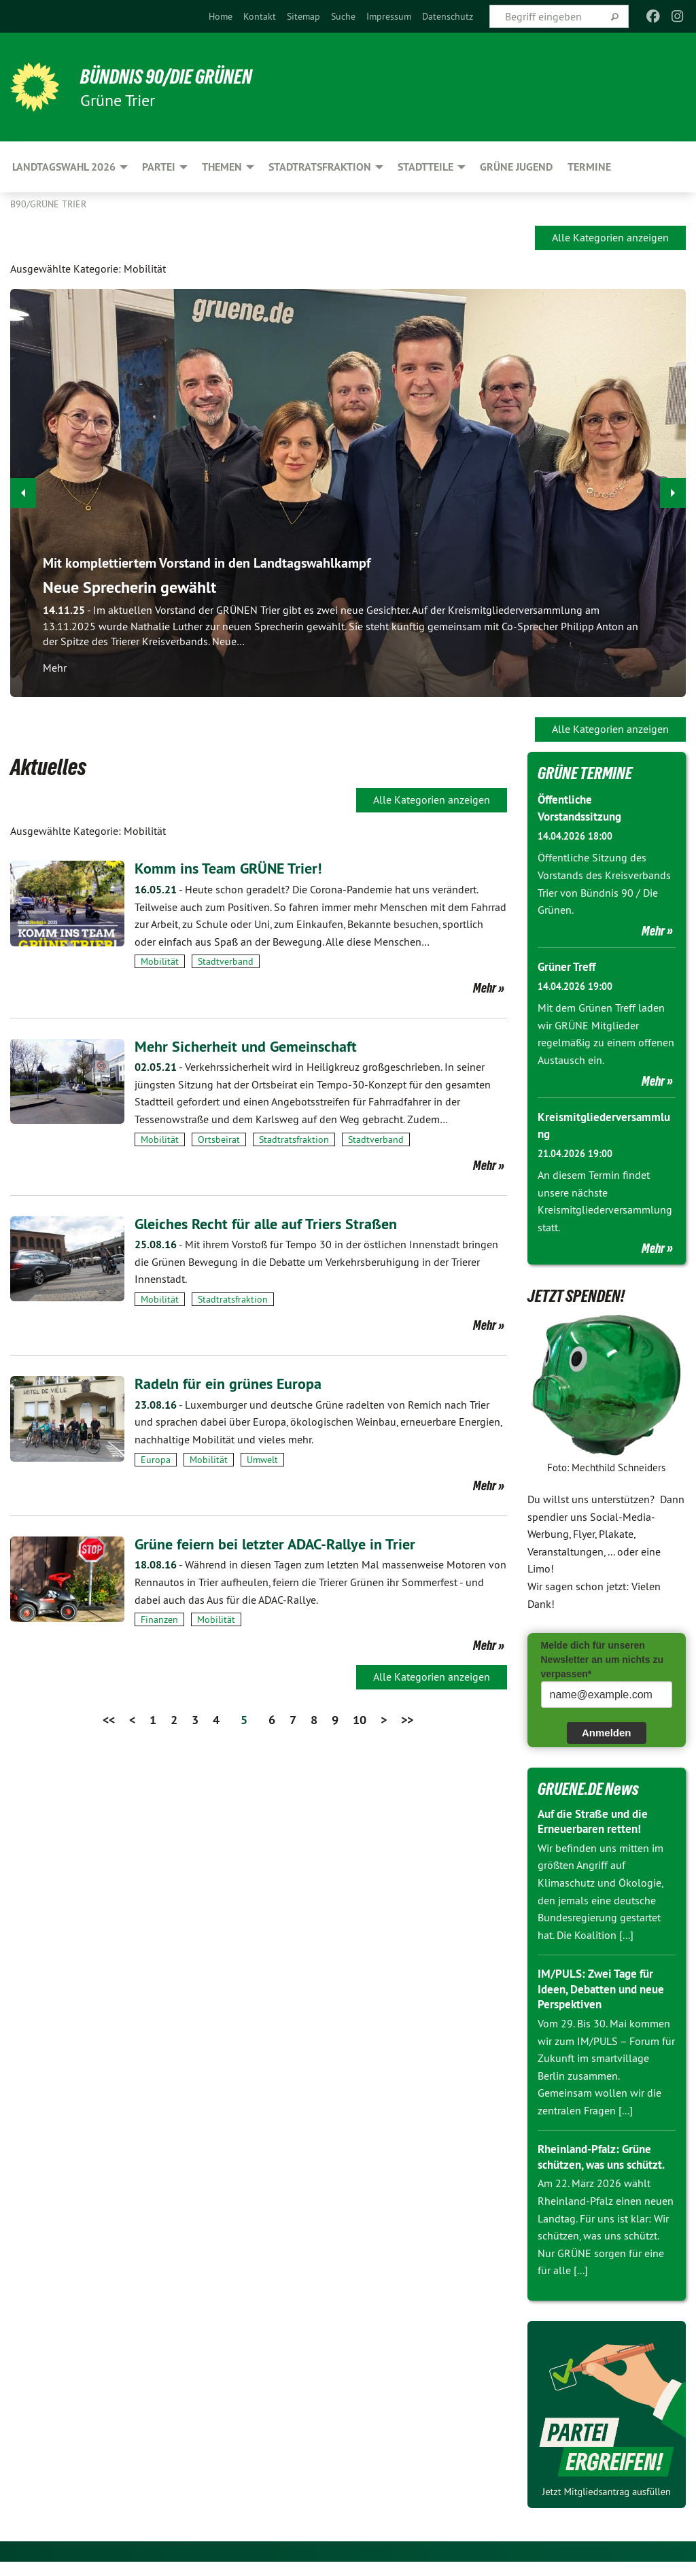 This screenshot has height=2576, width=696. What do you see at coordinates (606, 1988) in the screenshot?
I see `IM/PULS: Zwei Tage für Ideen, Debatten und neue Perspektiven` at bounding box center [606, 1988].